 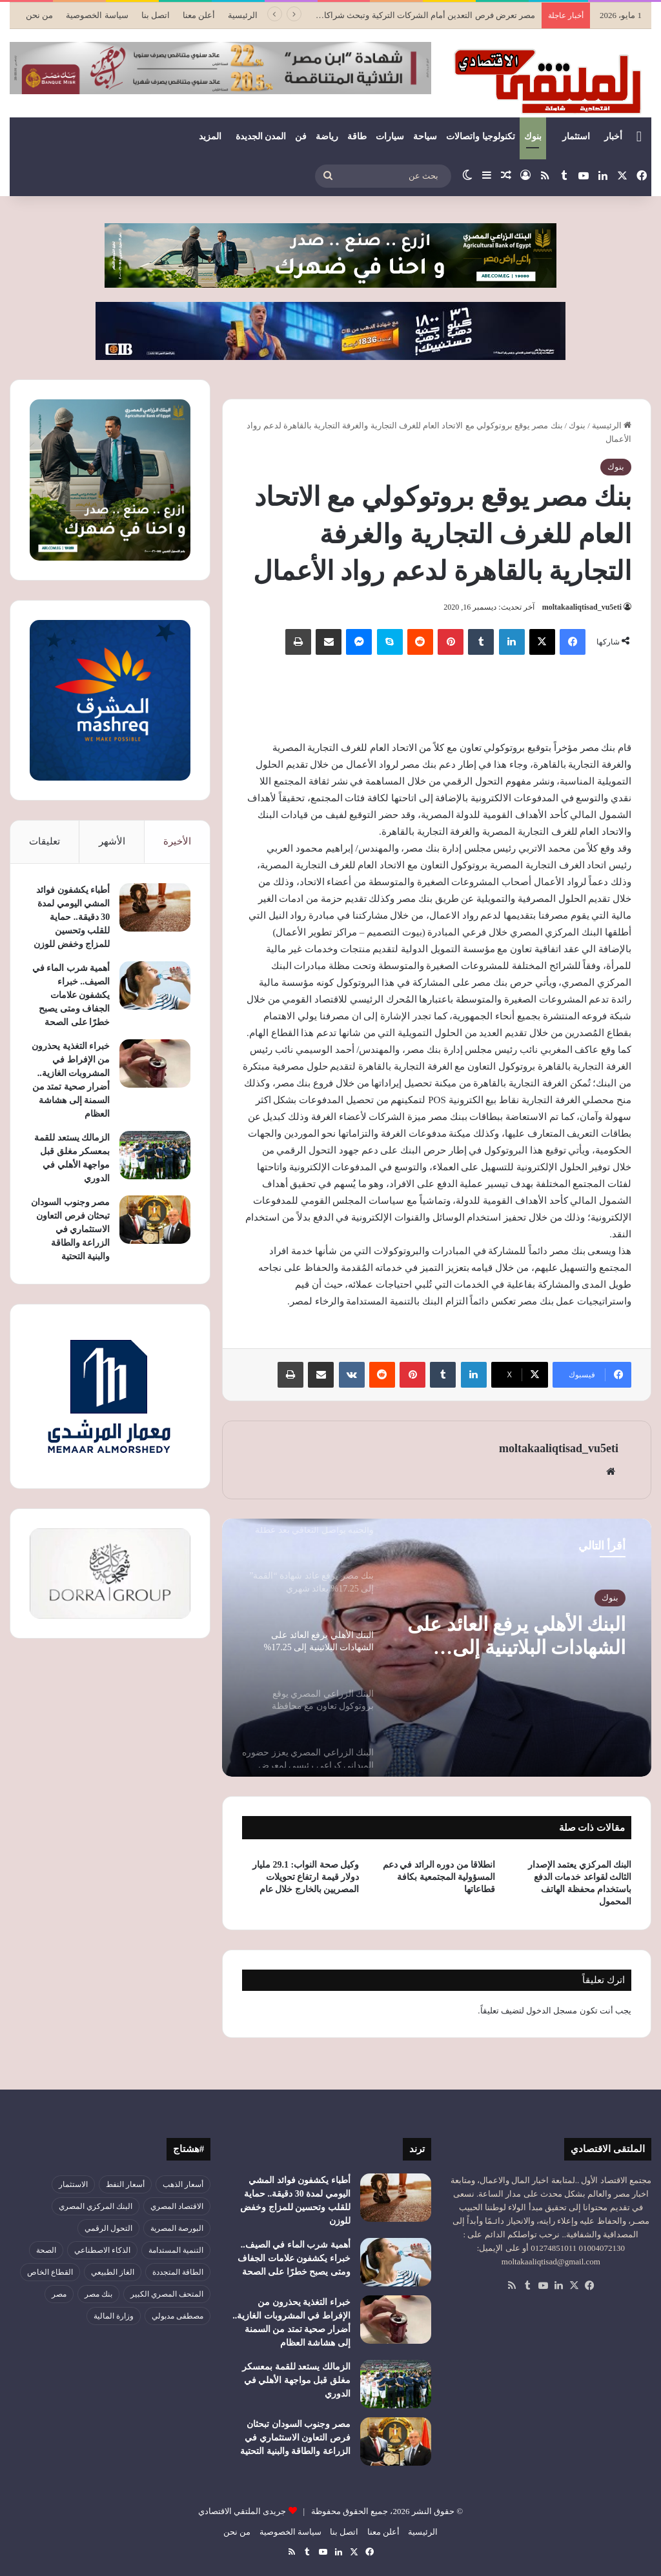 What do you see at coordinates (327, 136) in the screenshot?
I see `رياضة` at bounding box center [327, 136].